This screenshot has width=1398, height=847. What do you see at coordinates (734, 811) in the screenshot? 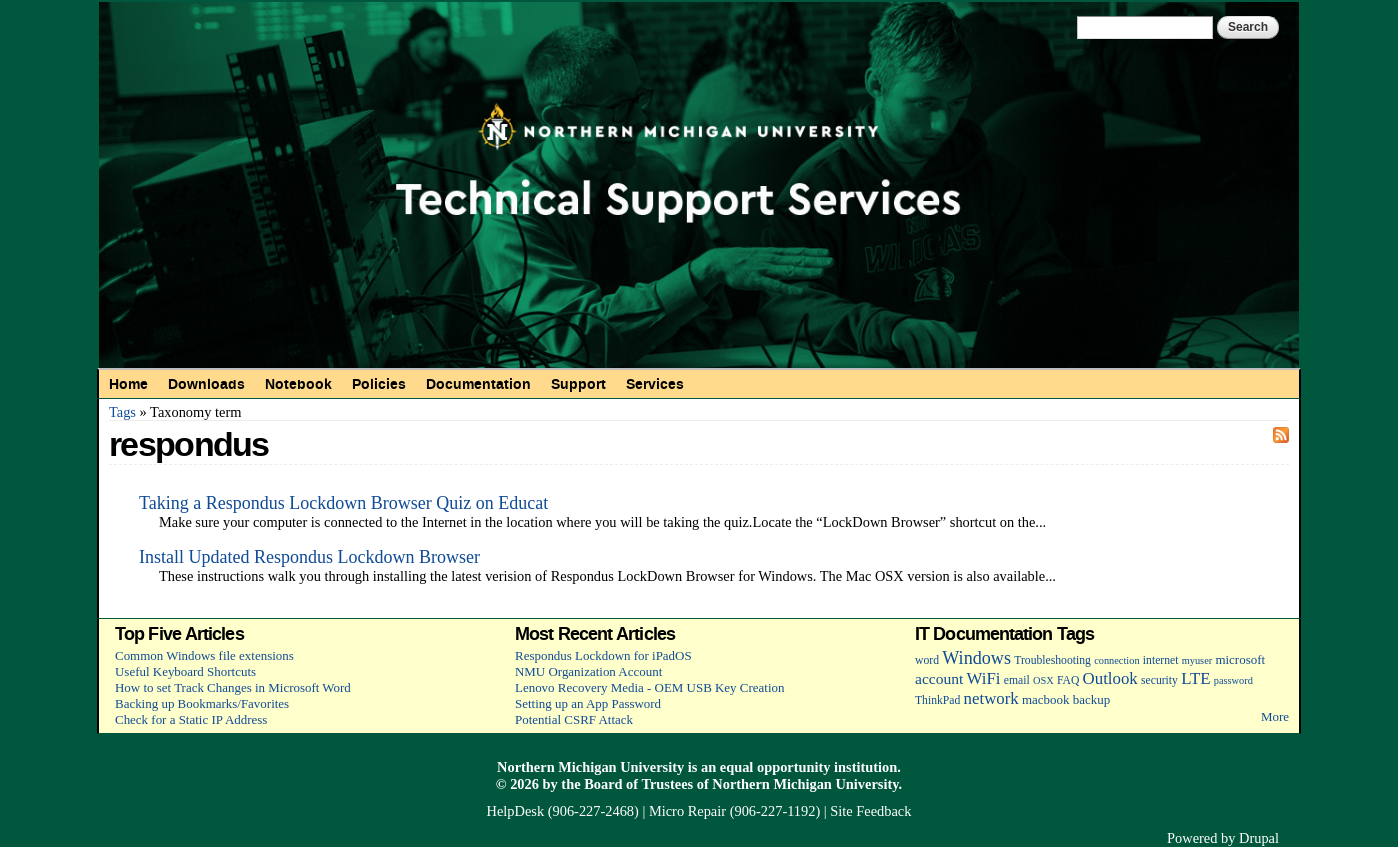
I see `Micro Repair (906-227-1192)` at bounding box center [734, 811].